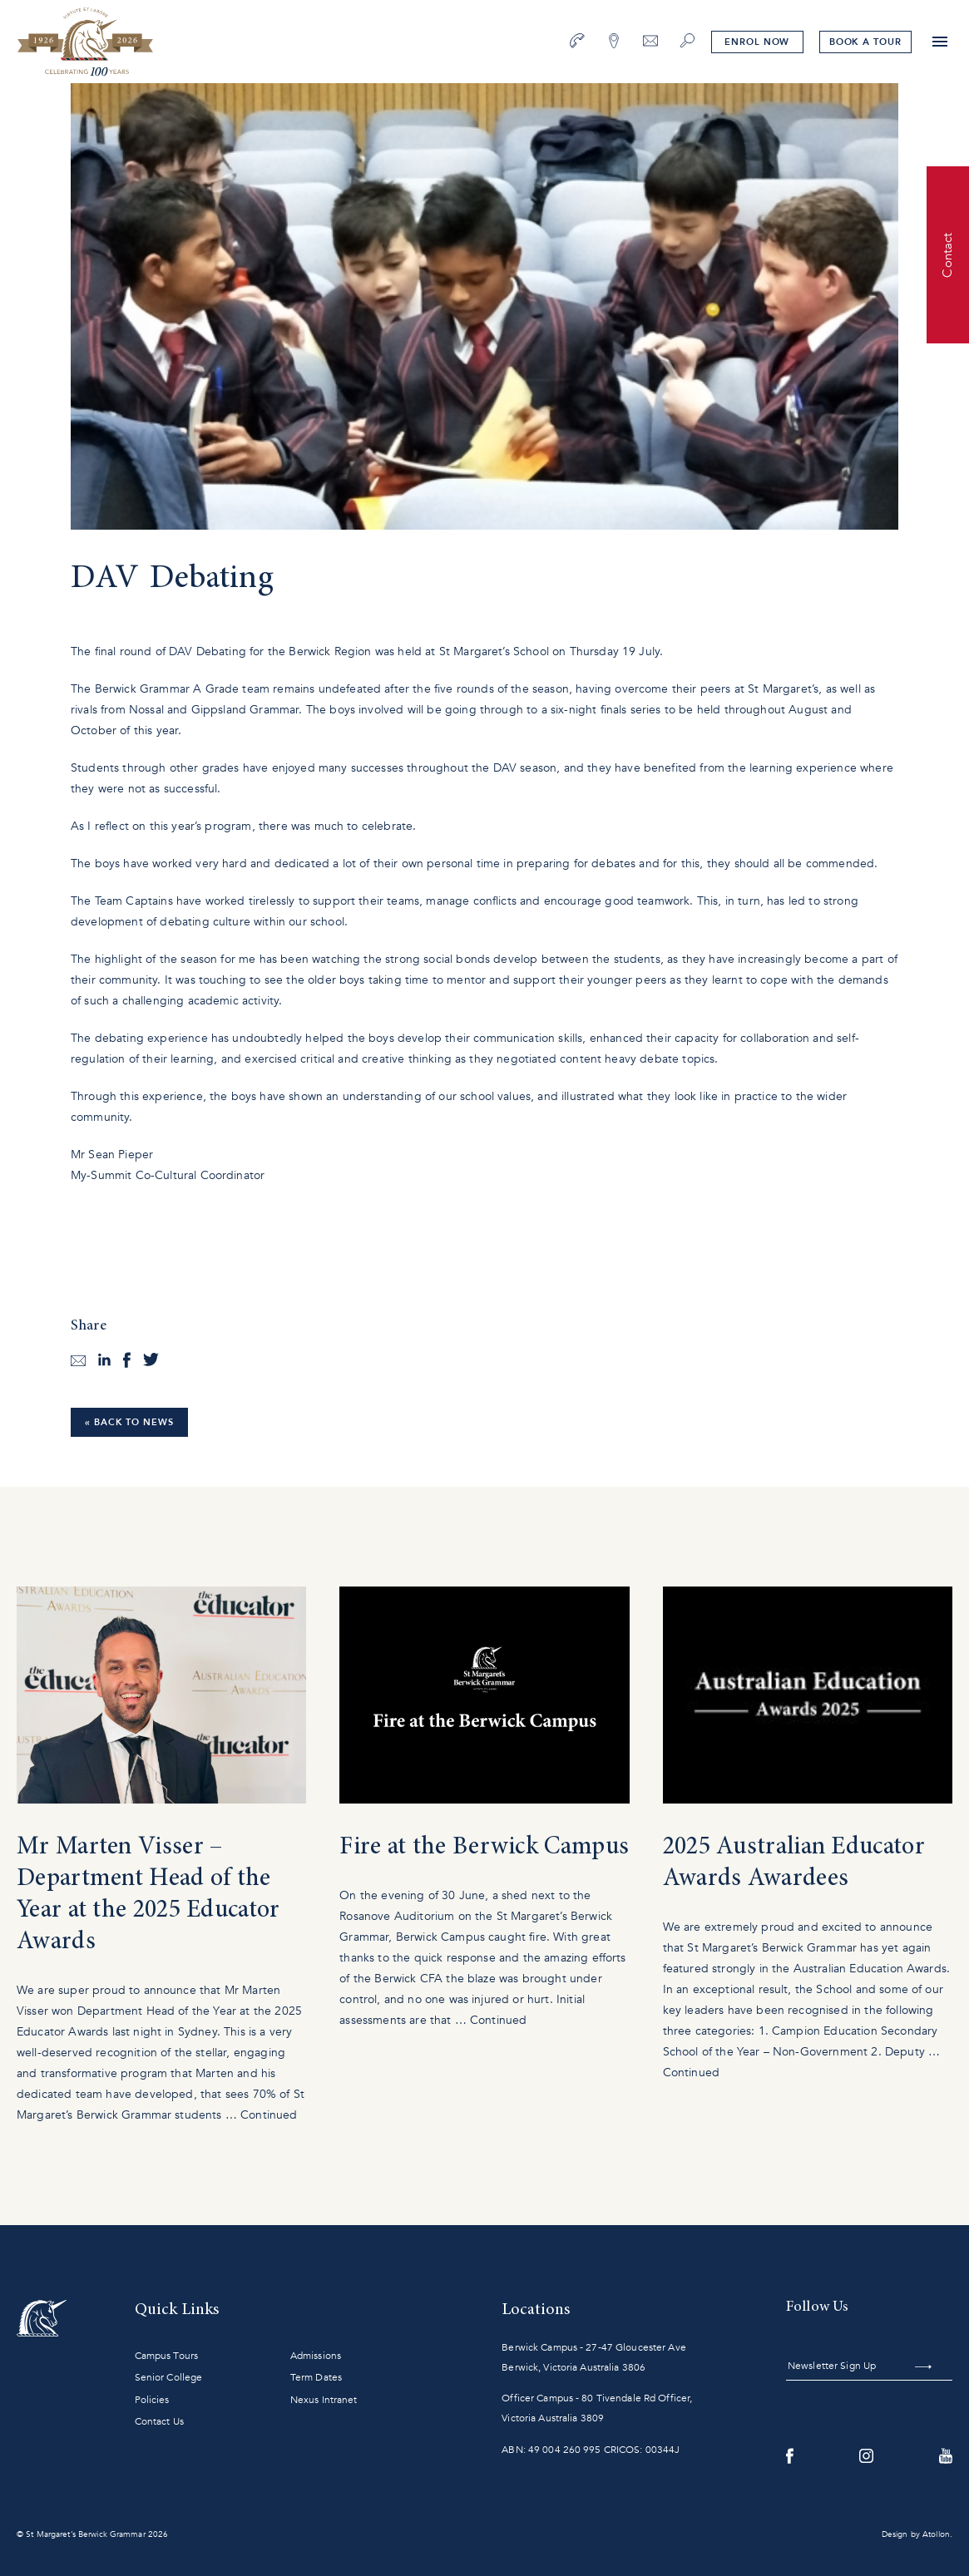  I want to click on Atollon, so click(936, 2534).